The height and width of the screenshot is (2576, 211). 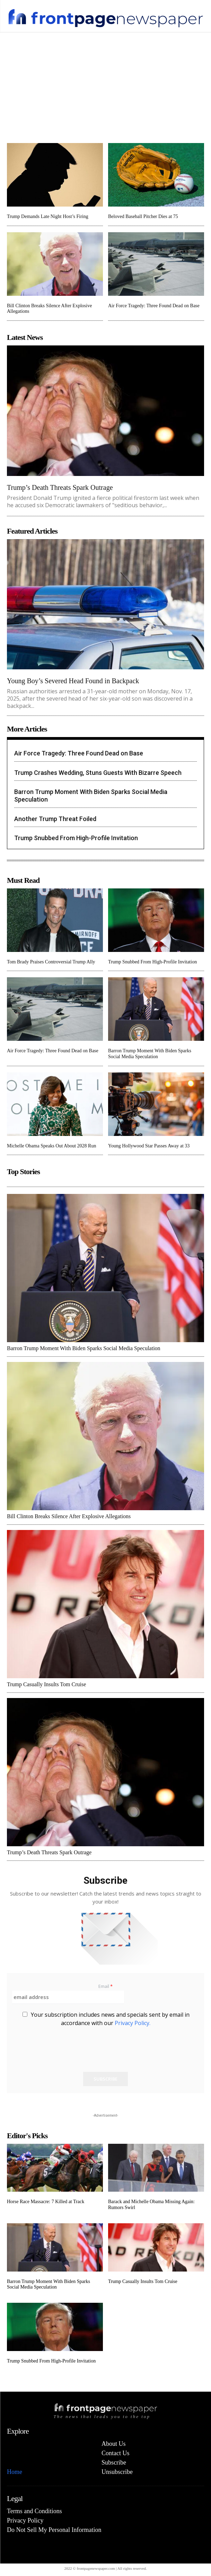 What do you see at coordinates (105, 2079) in the screenshot?
I see `Subscribe` at bounding box center [105, 2079].